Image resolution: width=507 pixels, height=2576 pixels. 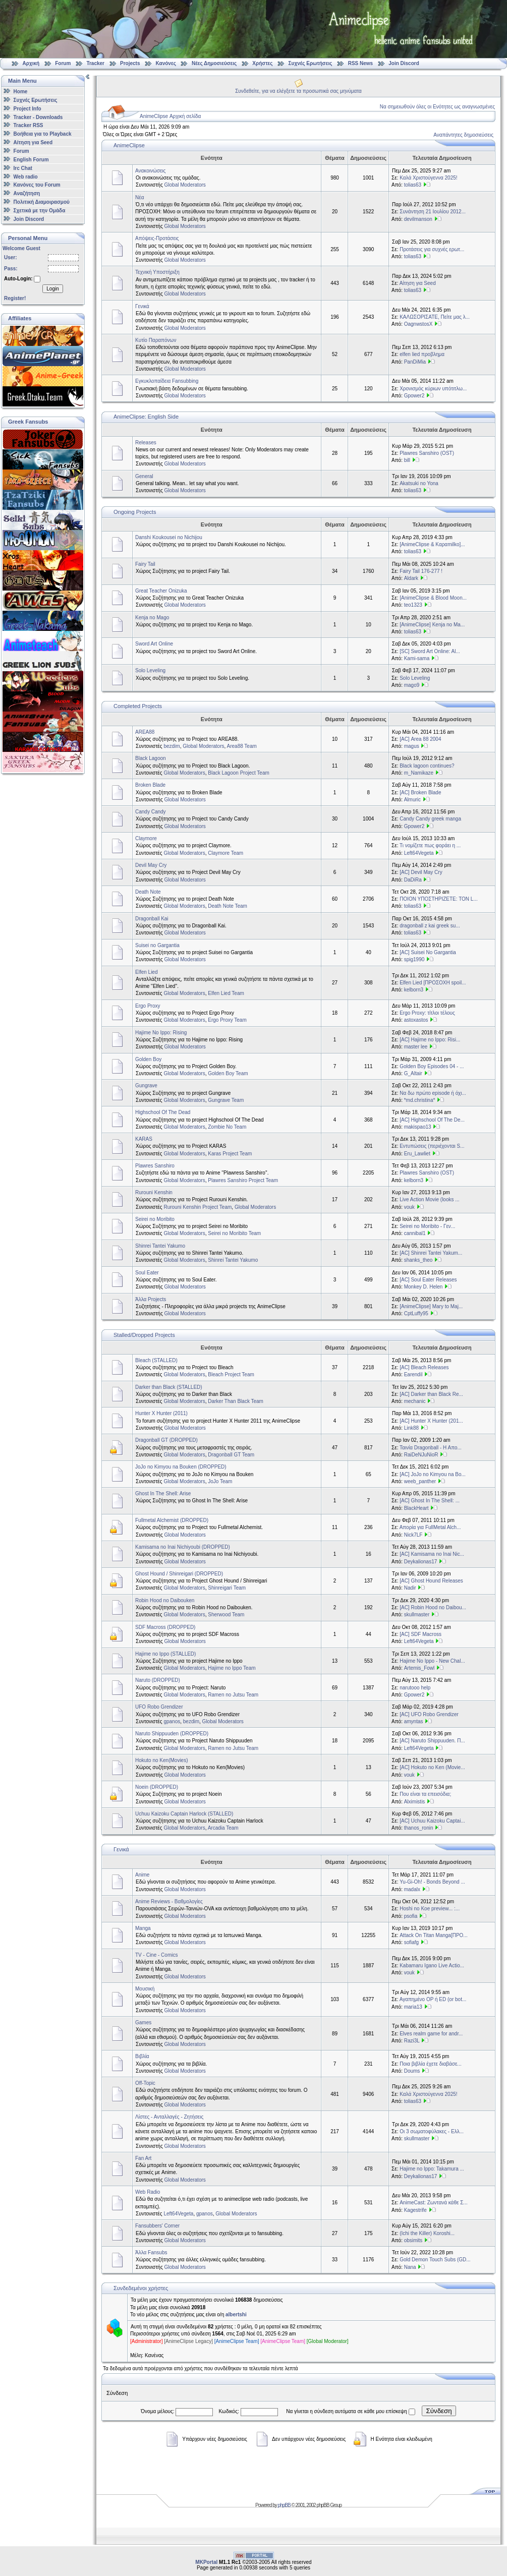 What do you see at coordinates (171, 1733) in the screenshot?
I see `Naruto Shippuuden (DROPPED)` at bounding box center [171, 1733].